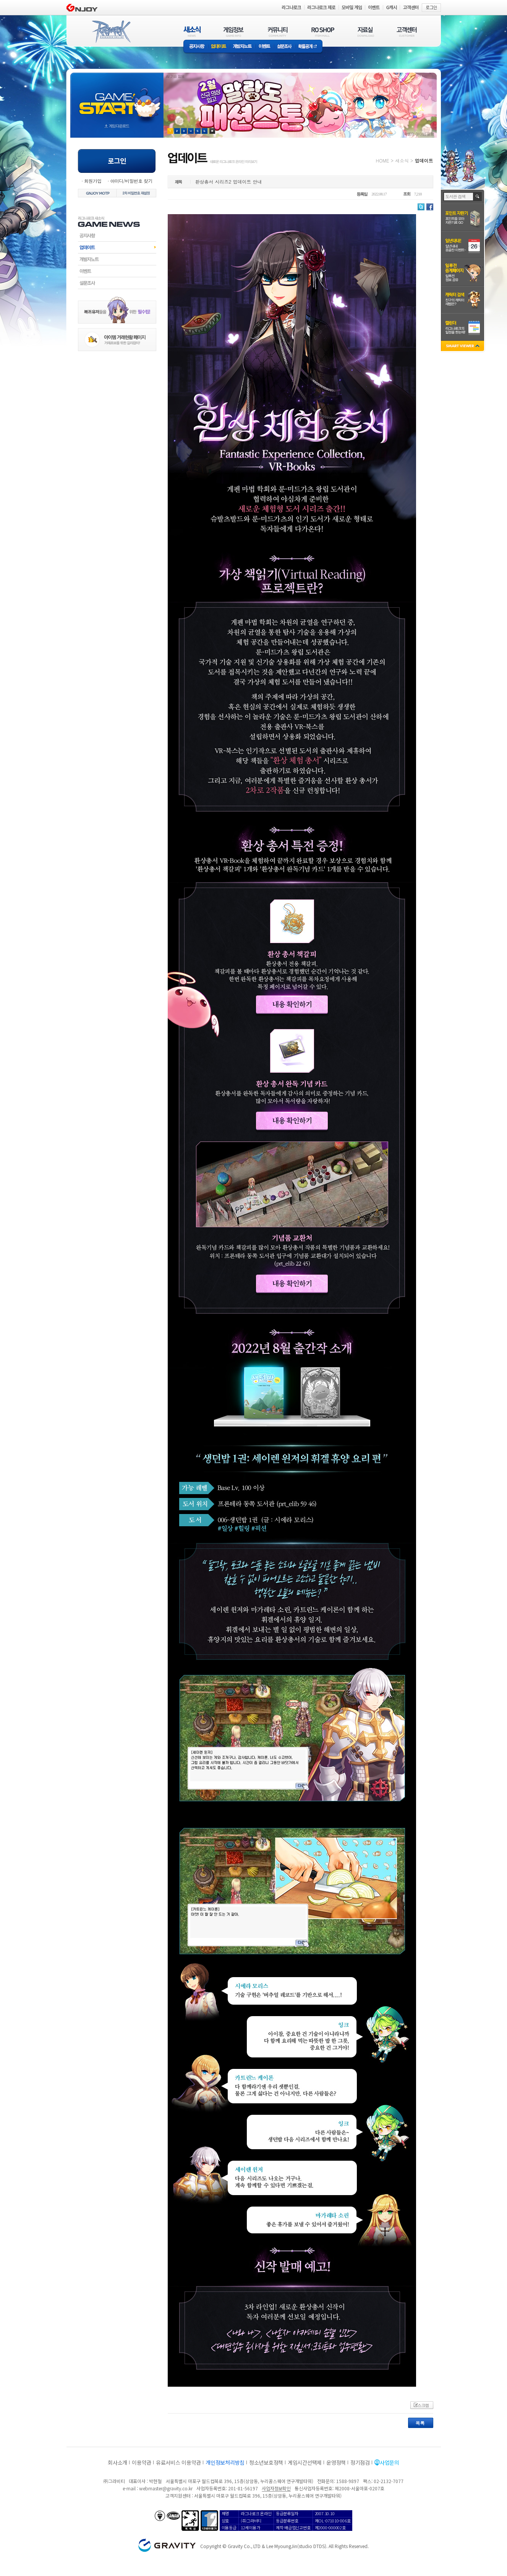 The image size is (507, 2576). Describe the element at coordinates (264, 47) in the screenshot. I see `이벤트` at that location.